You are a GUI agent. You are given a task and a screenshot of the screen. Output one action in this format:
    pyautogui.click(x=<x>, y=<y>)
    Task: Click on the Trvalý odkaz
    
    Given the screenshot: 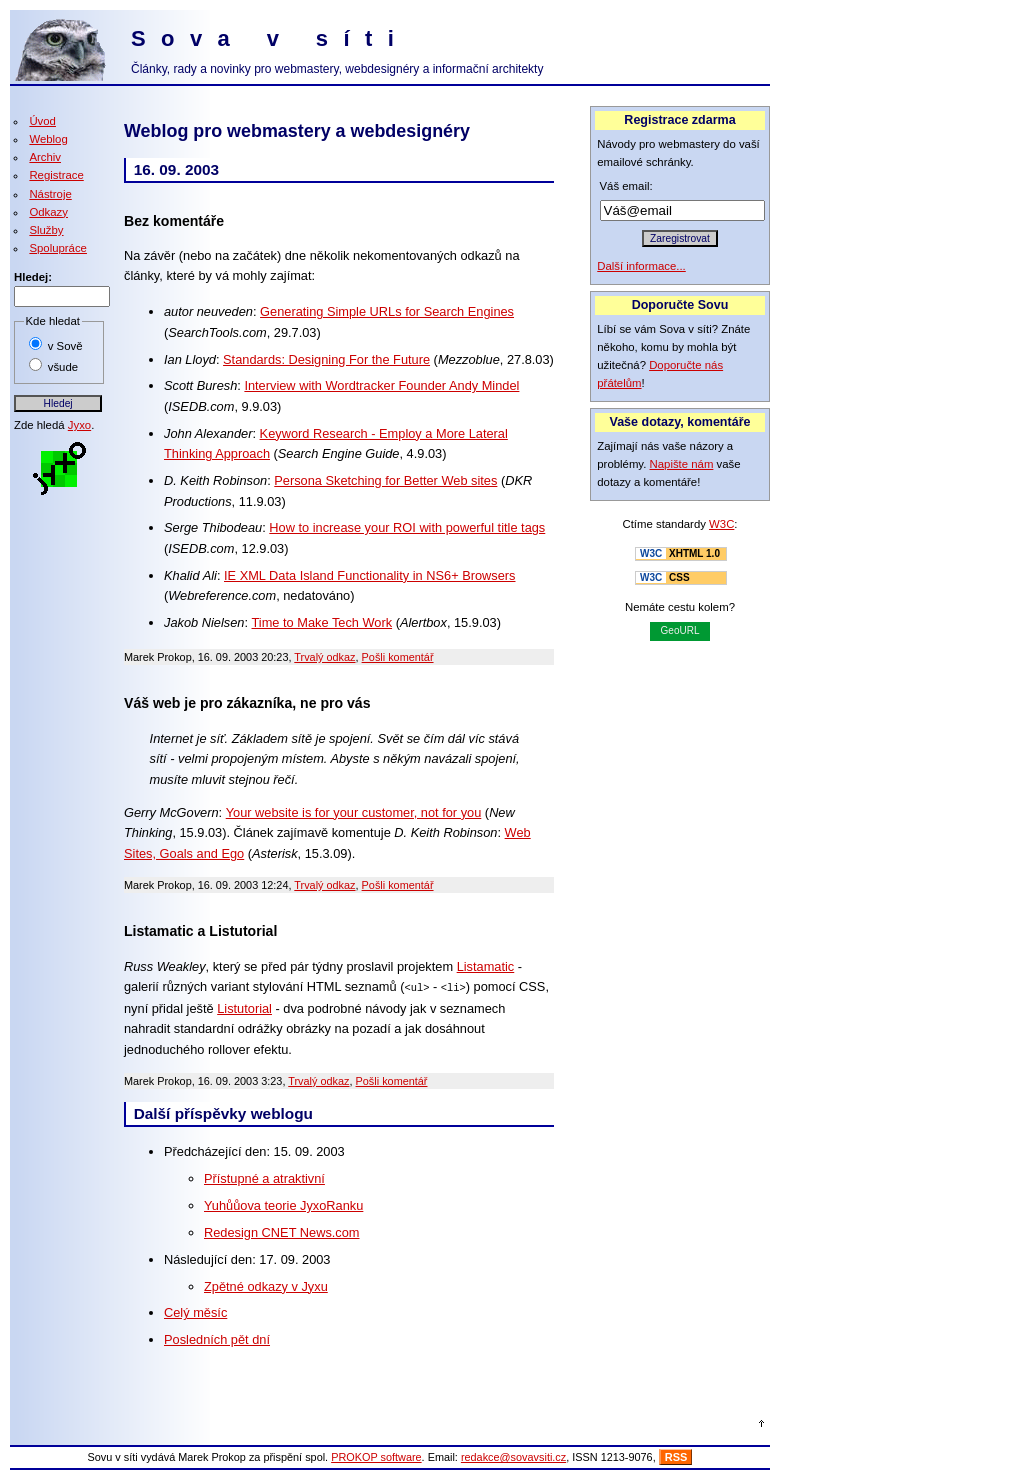 What is the action you would take?
    pyautogui.click(x=324, y=657)
    